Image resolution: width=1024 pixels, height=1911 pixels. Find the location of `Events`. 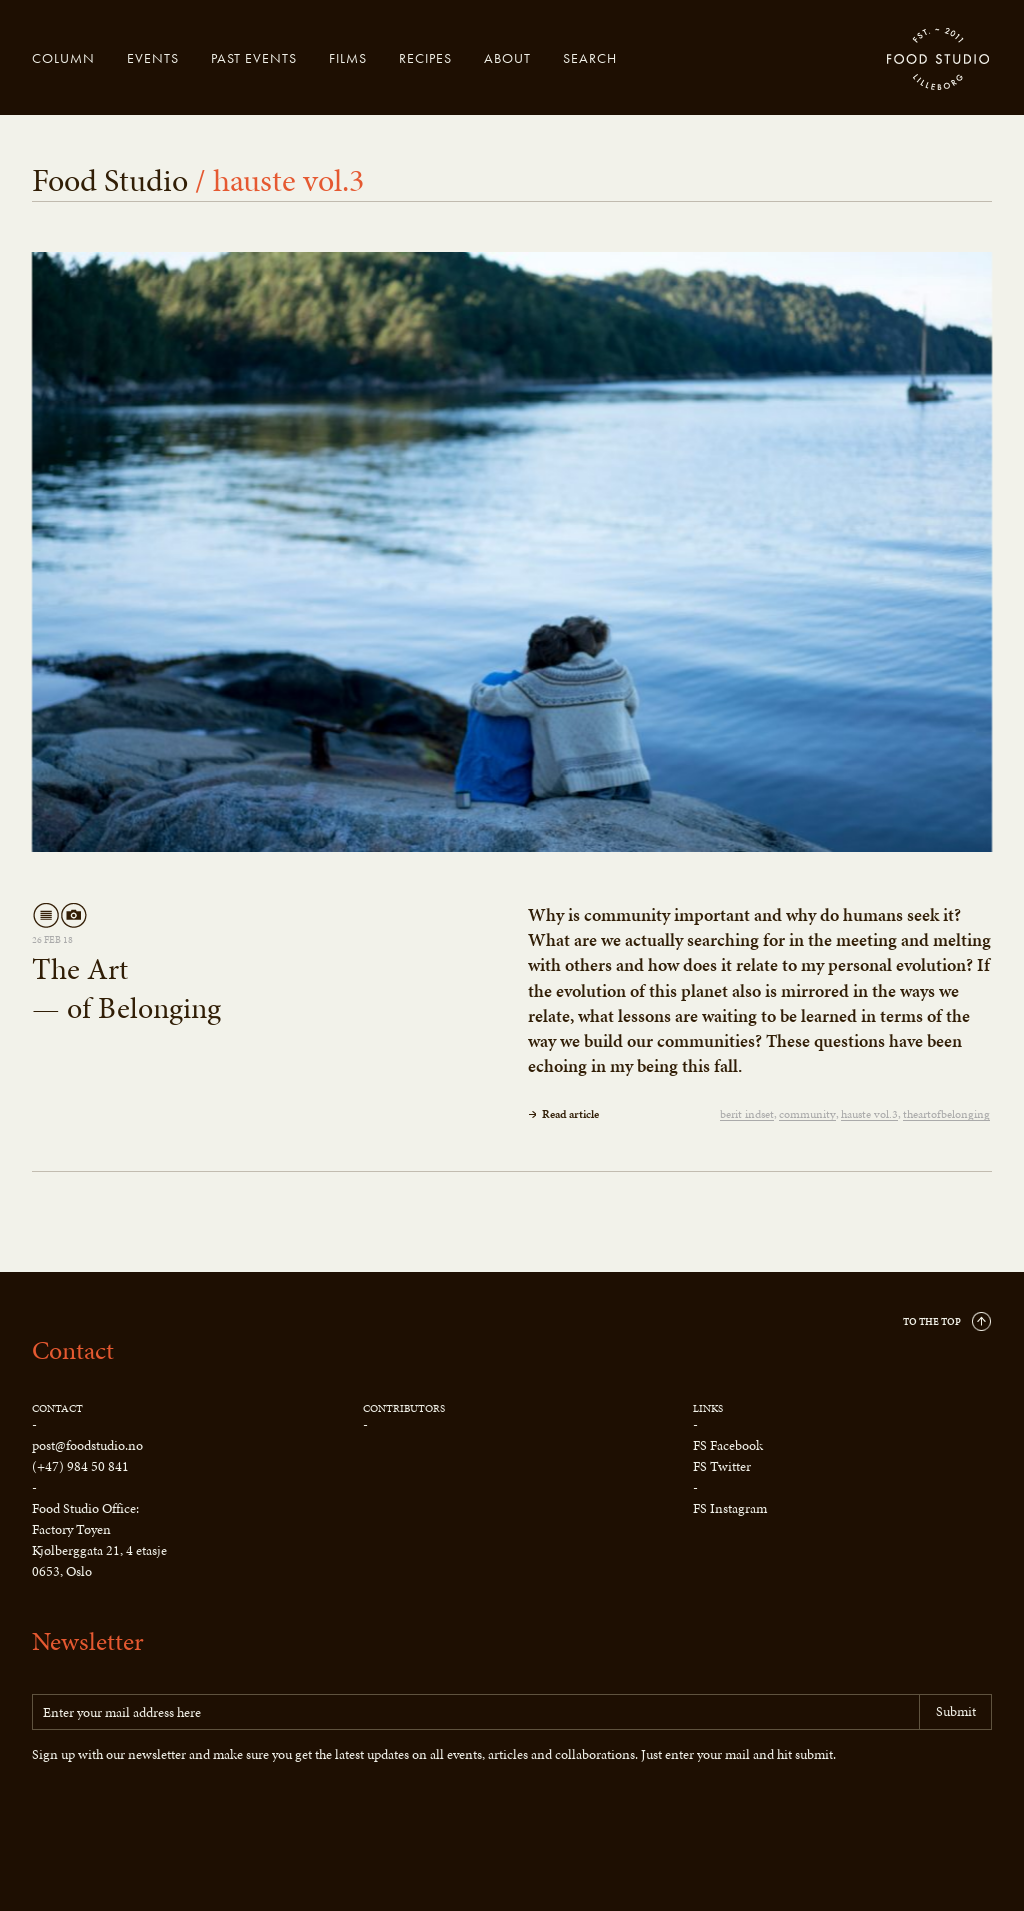

Events is located at coordinates (153, 58).